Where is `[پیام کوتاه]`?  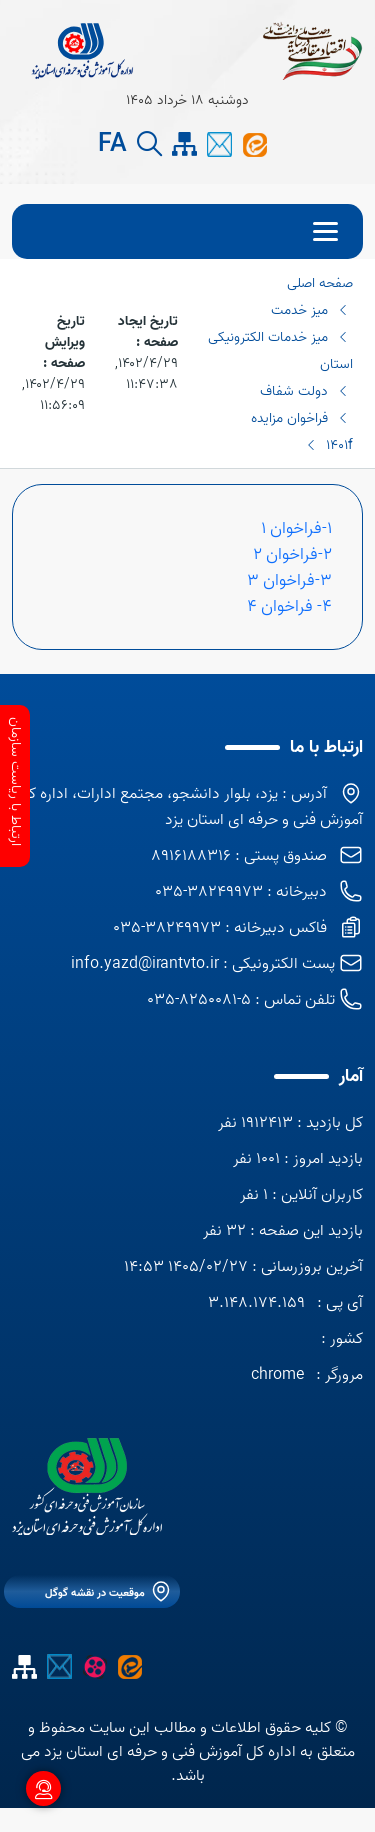 [پیام کوتاه] is located at coordinates (219, 144).